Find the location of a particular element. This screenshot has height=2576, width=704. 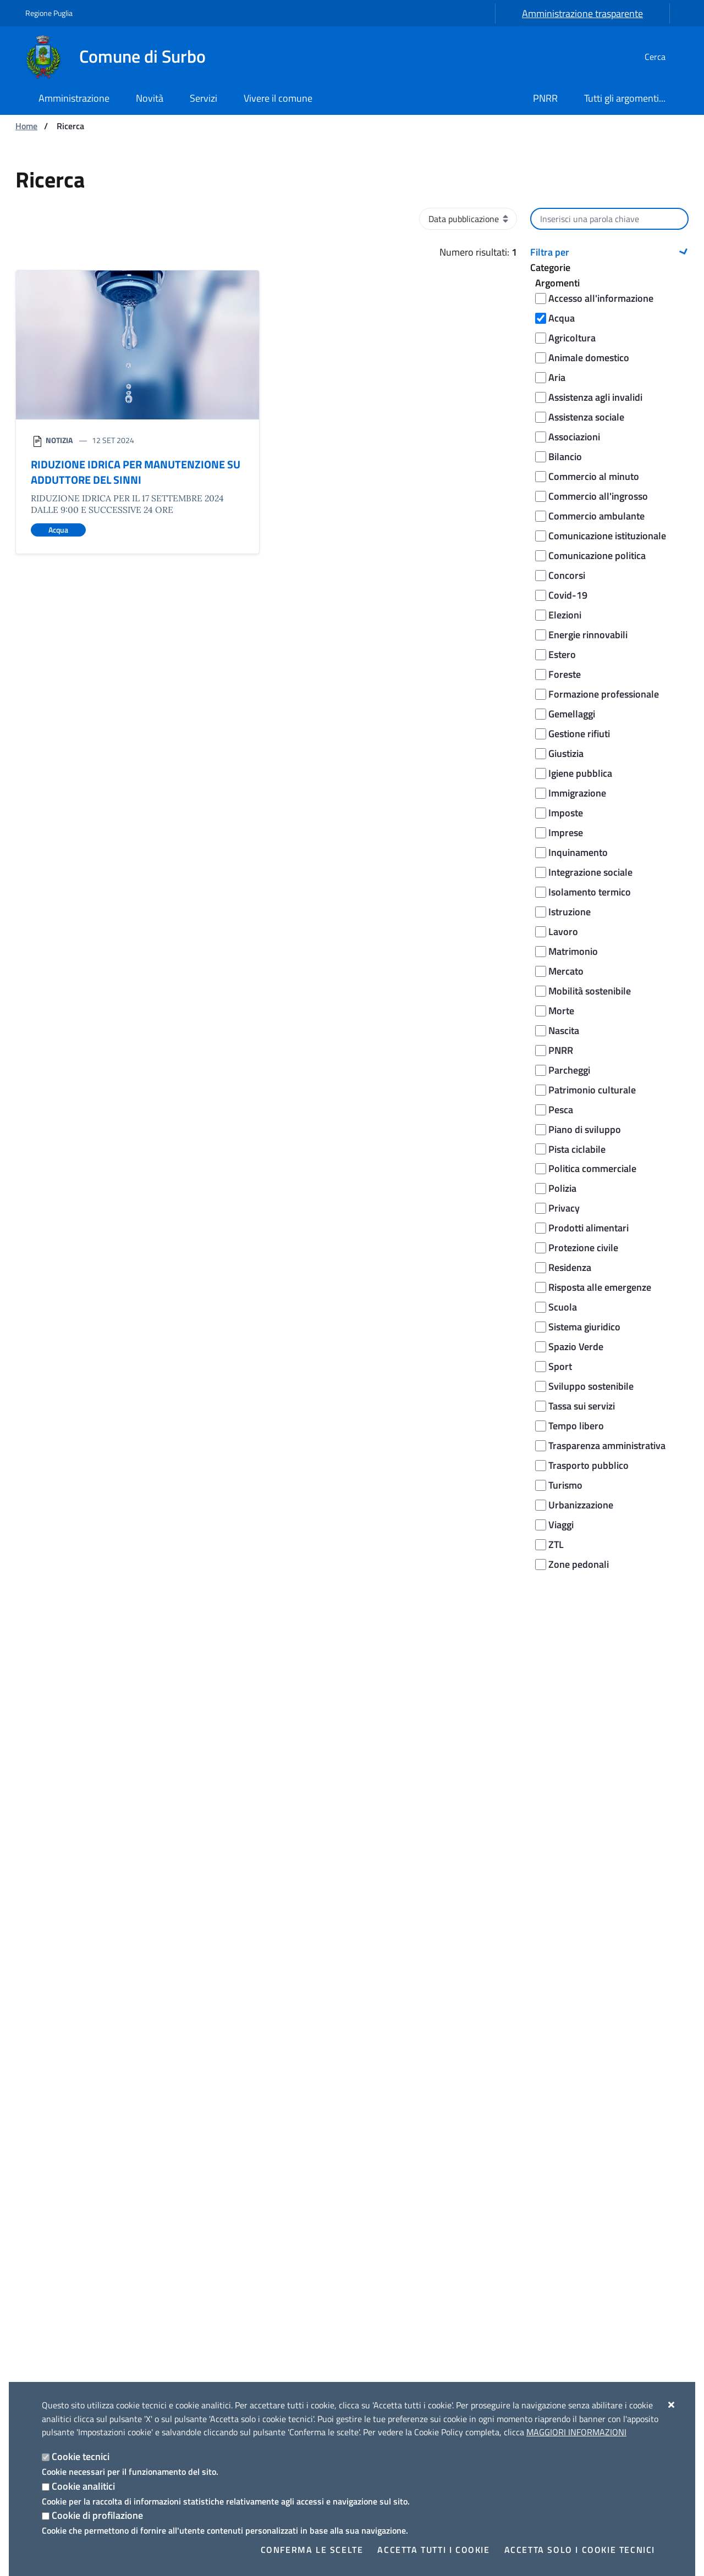

Aree amministrative is located at coordinates (62, 2173).